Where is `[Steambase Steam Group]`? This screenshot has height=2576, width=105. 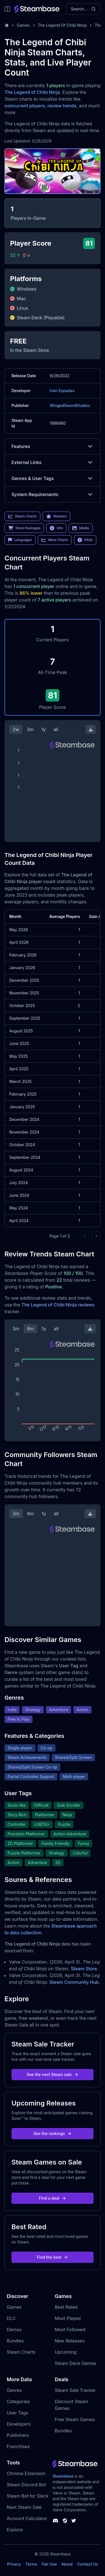
[Steambase Steam Group] is located at coordinates (65, 2520).